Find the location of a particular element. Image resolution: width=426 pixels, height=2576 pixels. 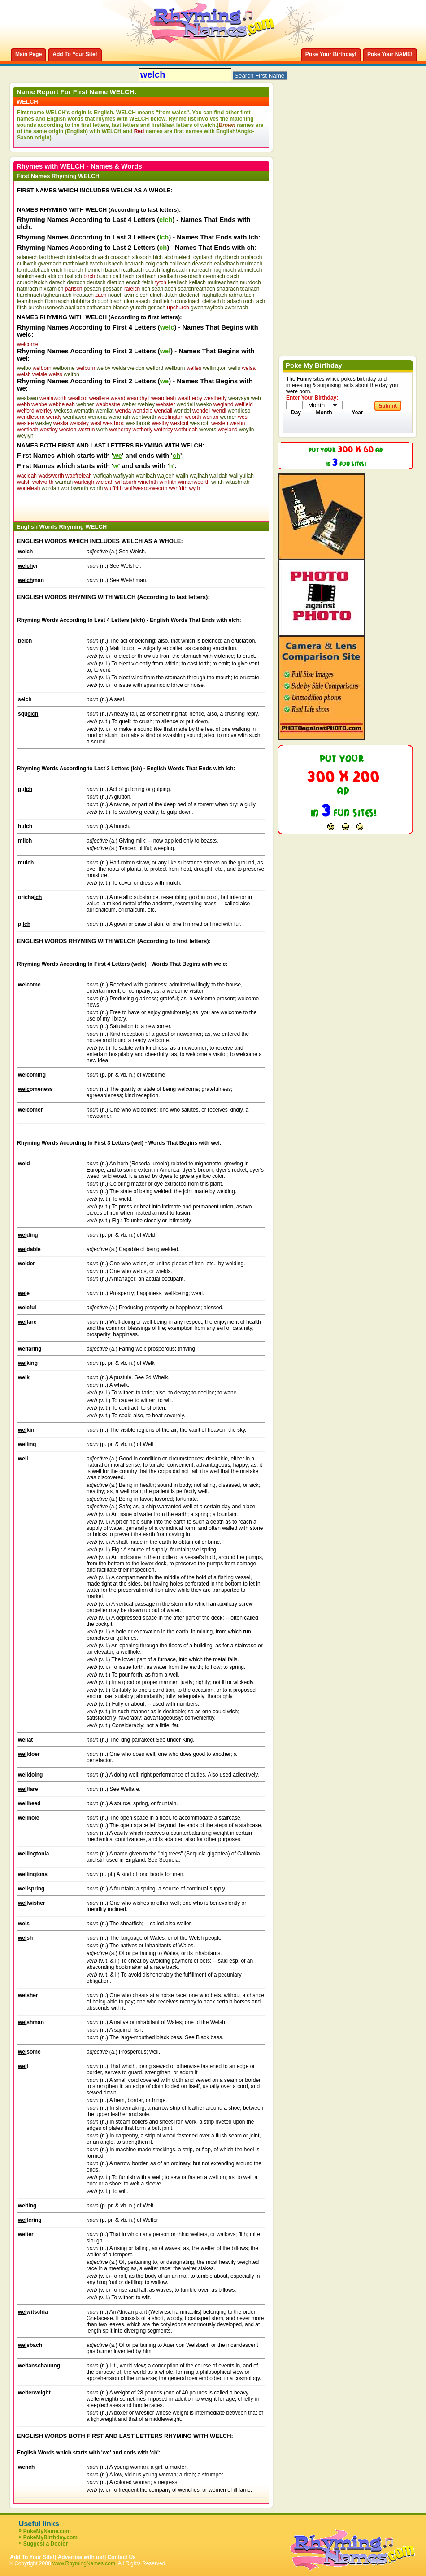

diomasach is located at coordinates (137, 301).